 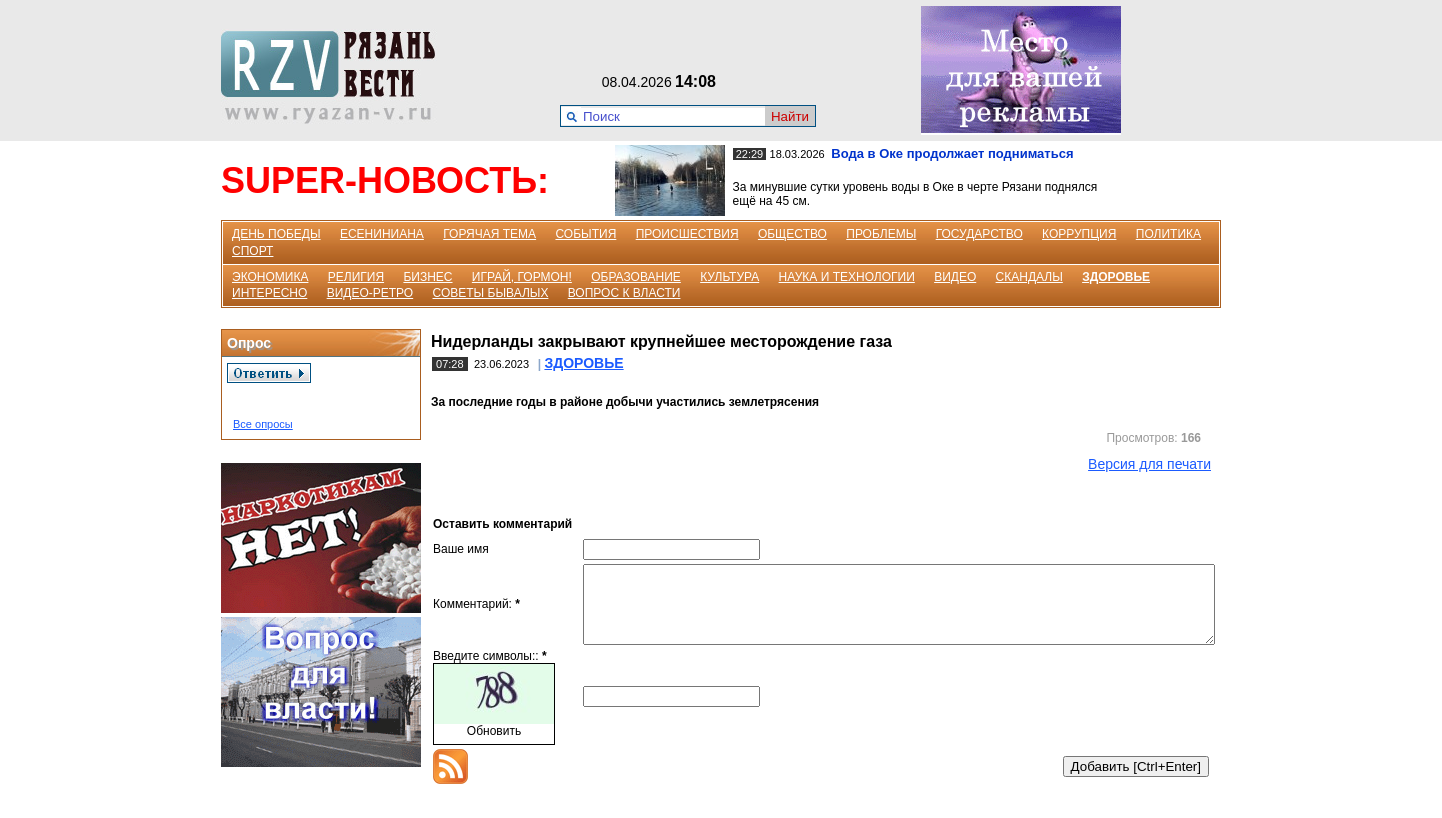 I want to click on СКАНДАЛЫ, so click(x=1029, y=277).